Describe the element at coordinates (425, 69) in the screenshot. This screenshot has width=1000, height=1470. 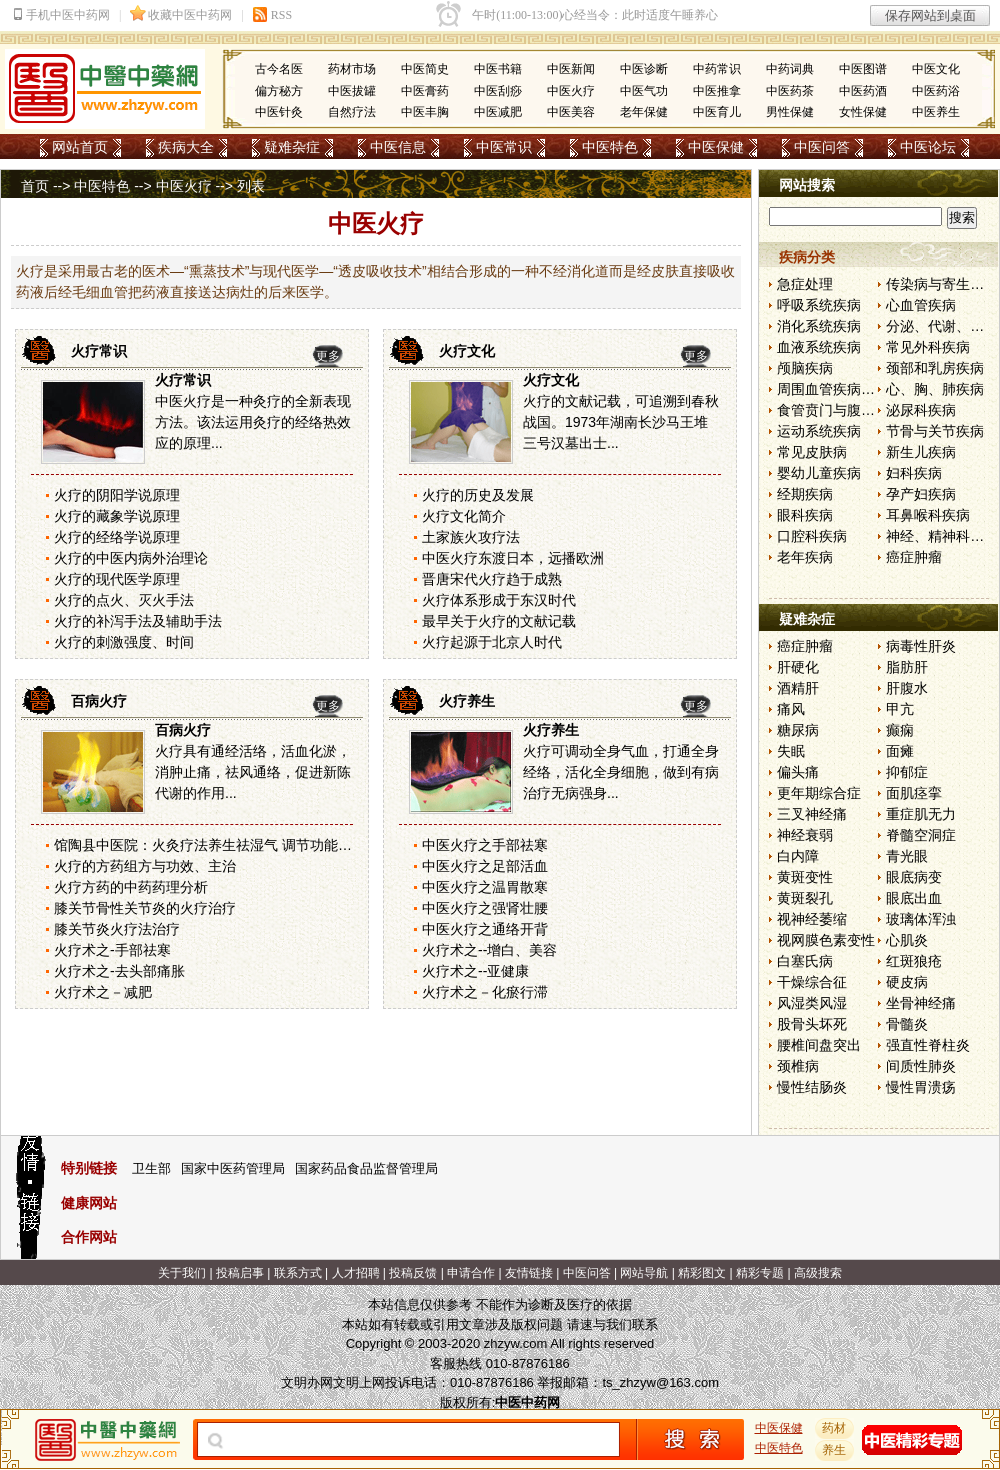
I see `中医简史` at that location.